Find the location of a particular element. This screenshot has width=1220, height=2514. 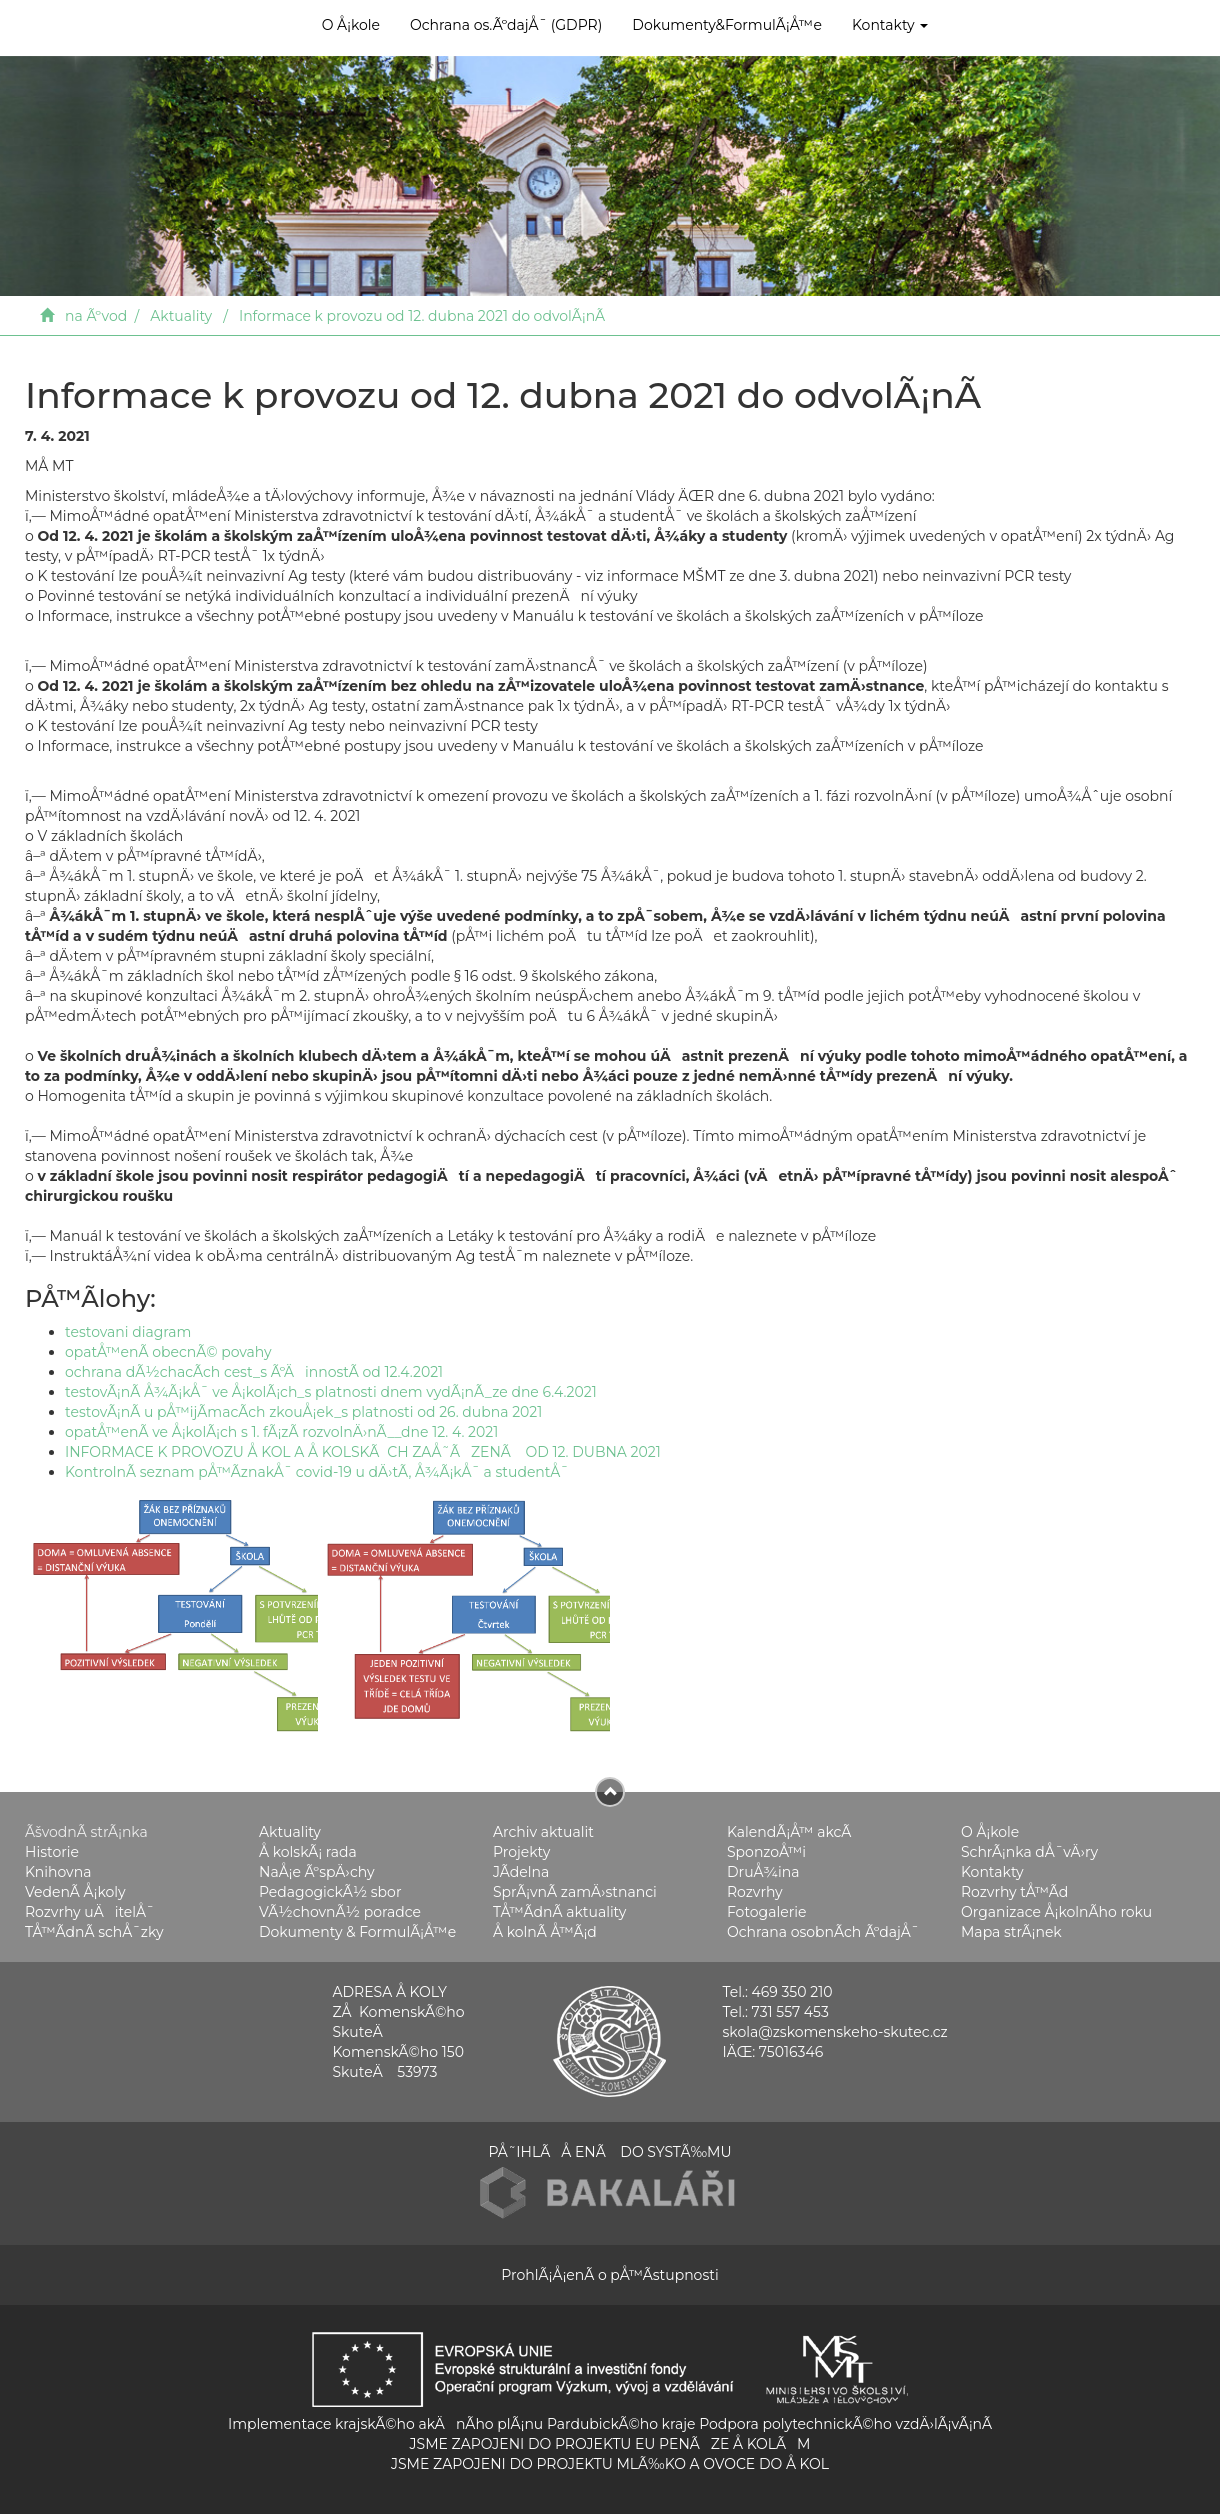

Mapa strÃ¡nek is located at coordinates (1011, 1932).